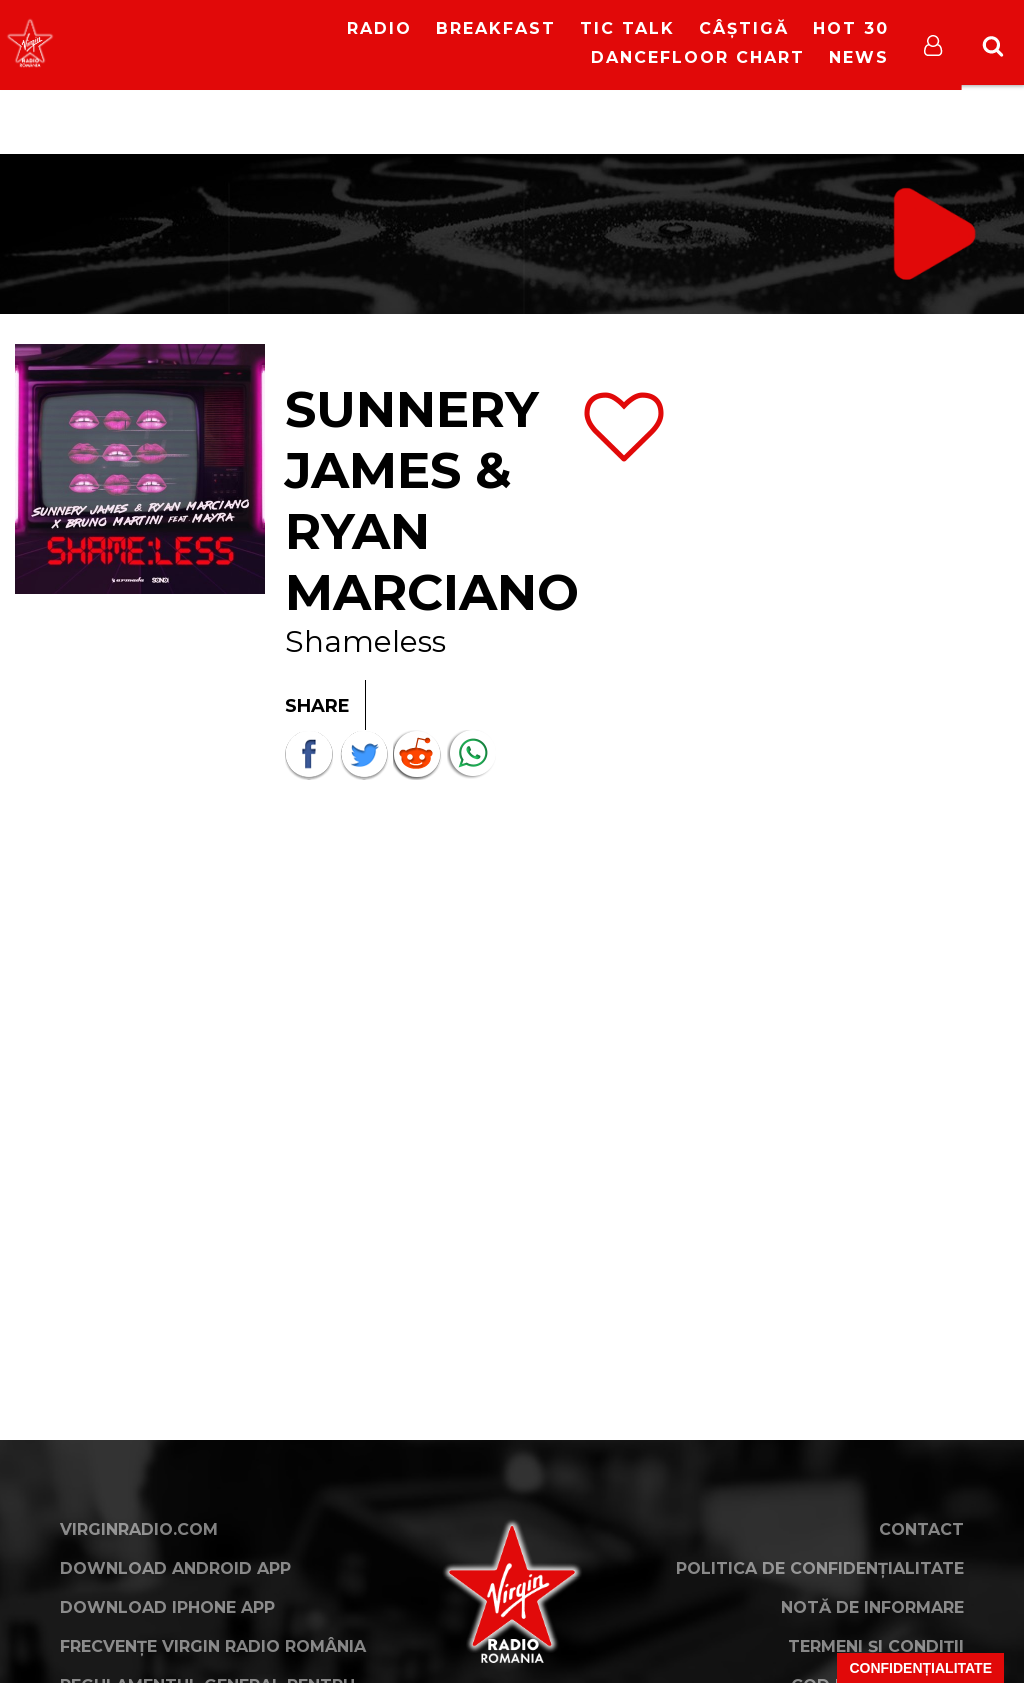 The image size is (1024, 1683). I want to click on VirginRadio.com, so click(139, 1529).